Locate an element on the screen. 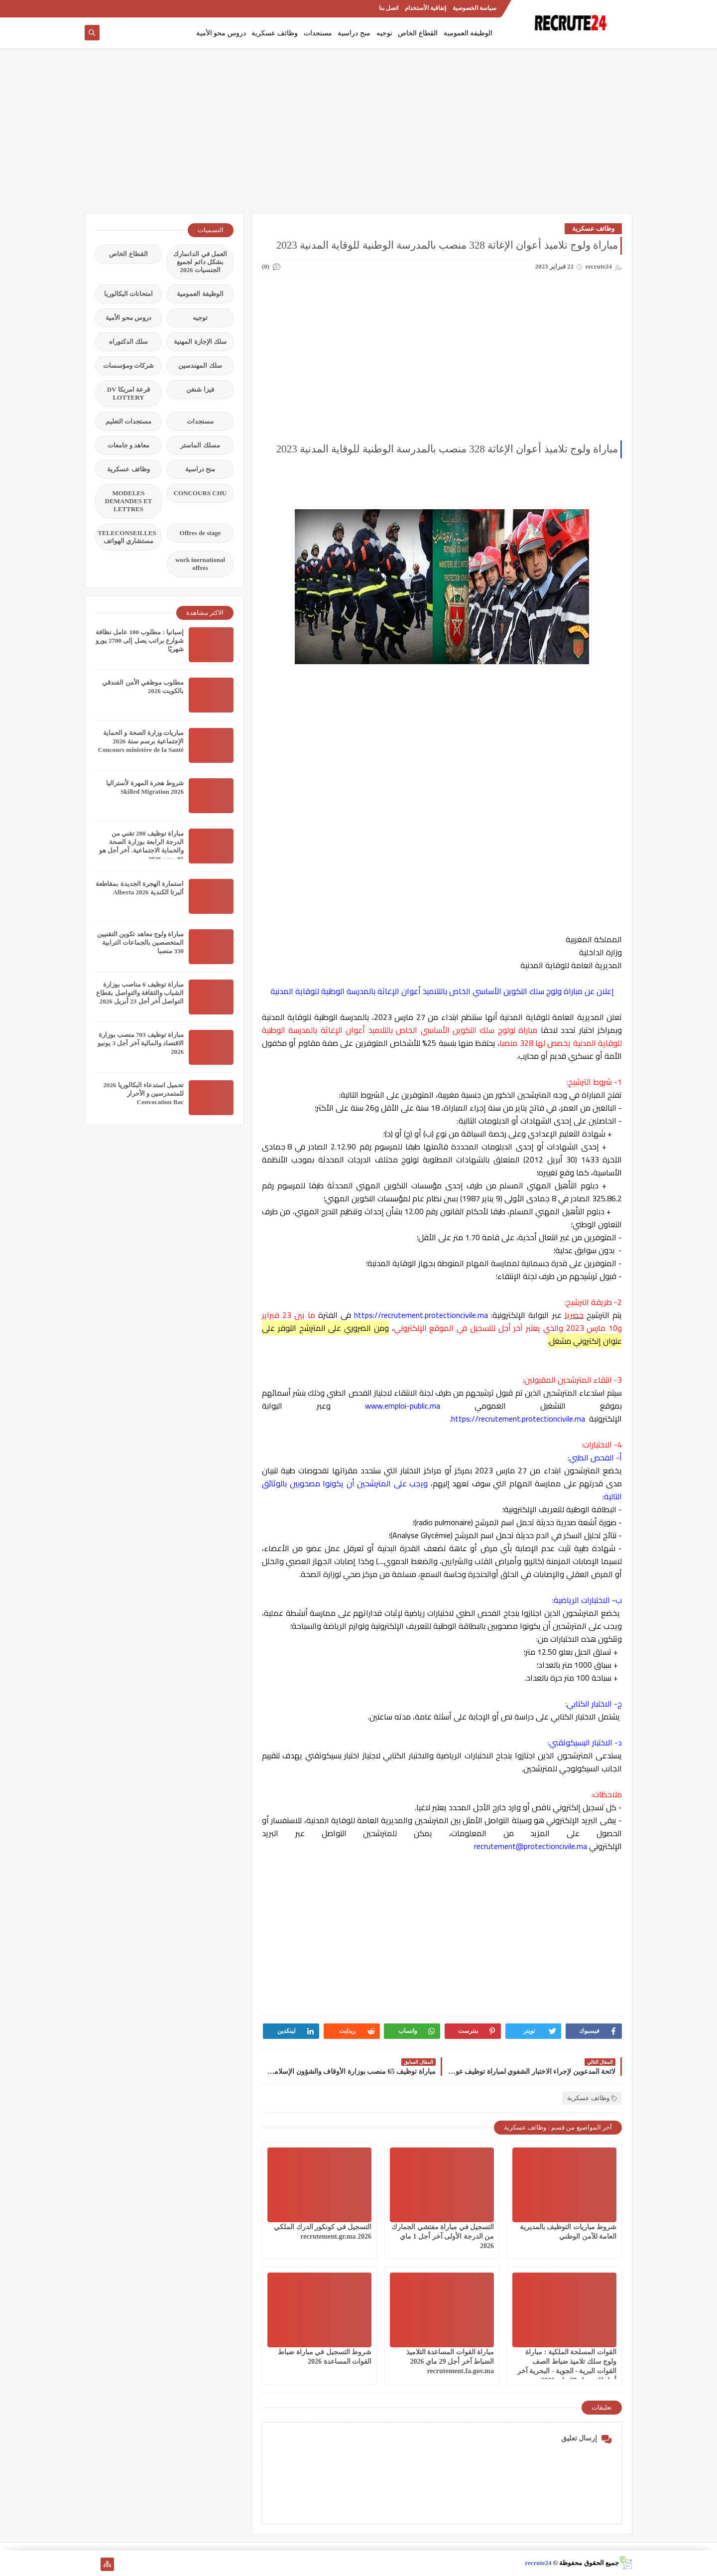 This screenshot has height=2576, width=717. Offres de stage is located at coordinates (200, 533).